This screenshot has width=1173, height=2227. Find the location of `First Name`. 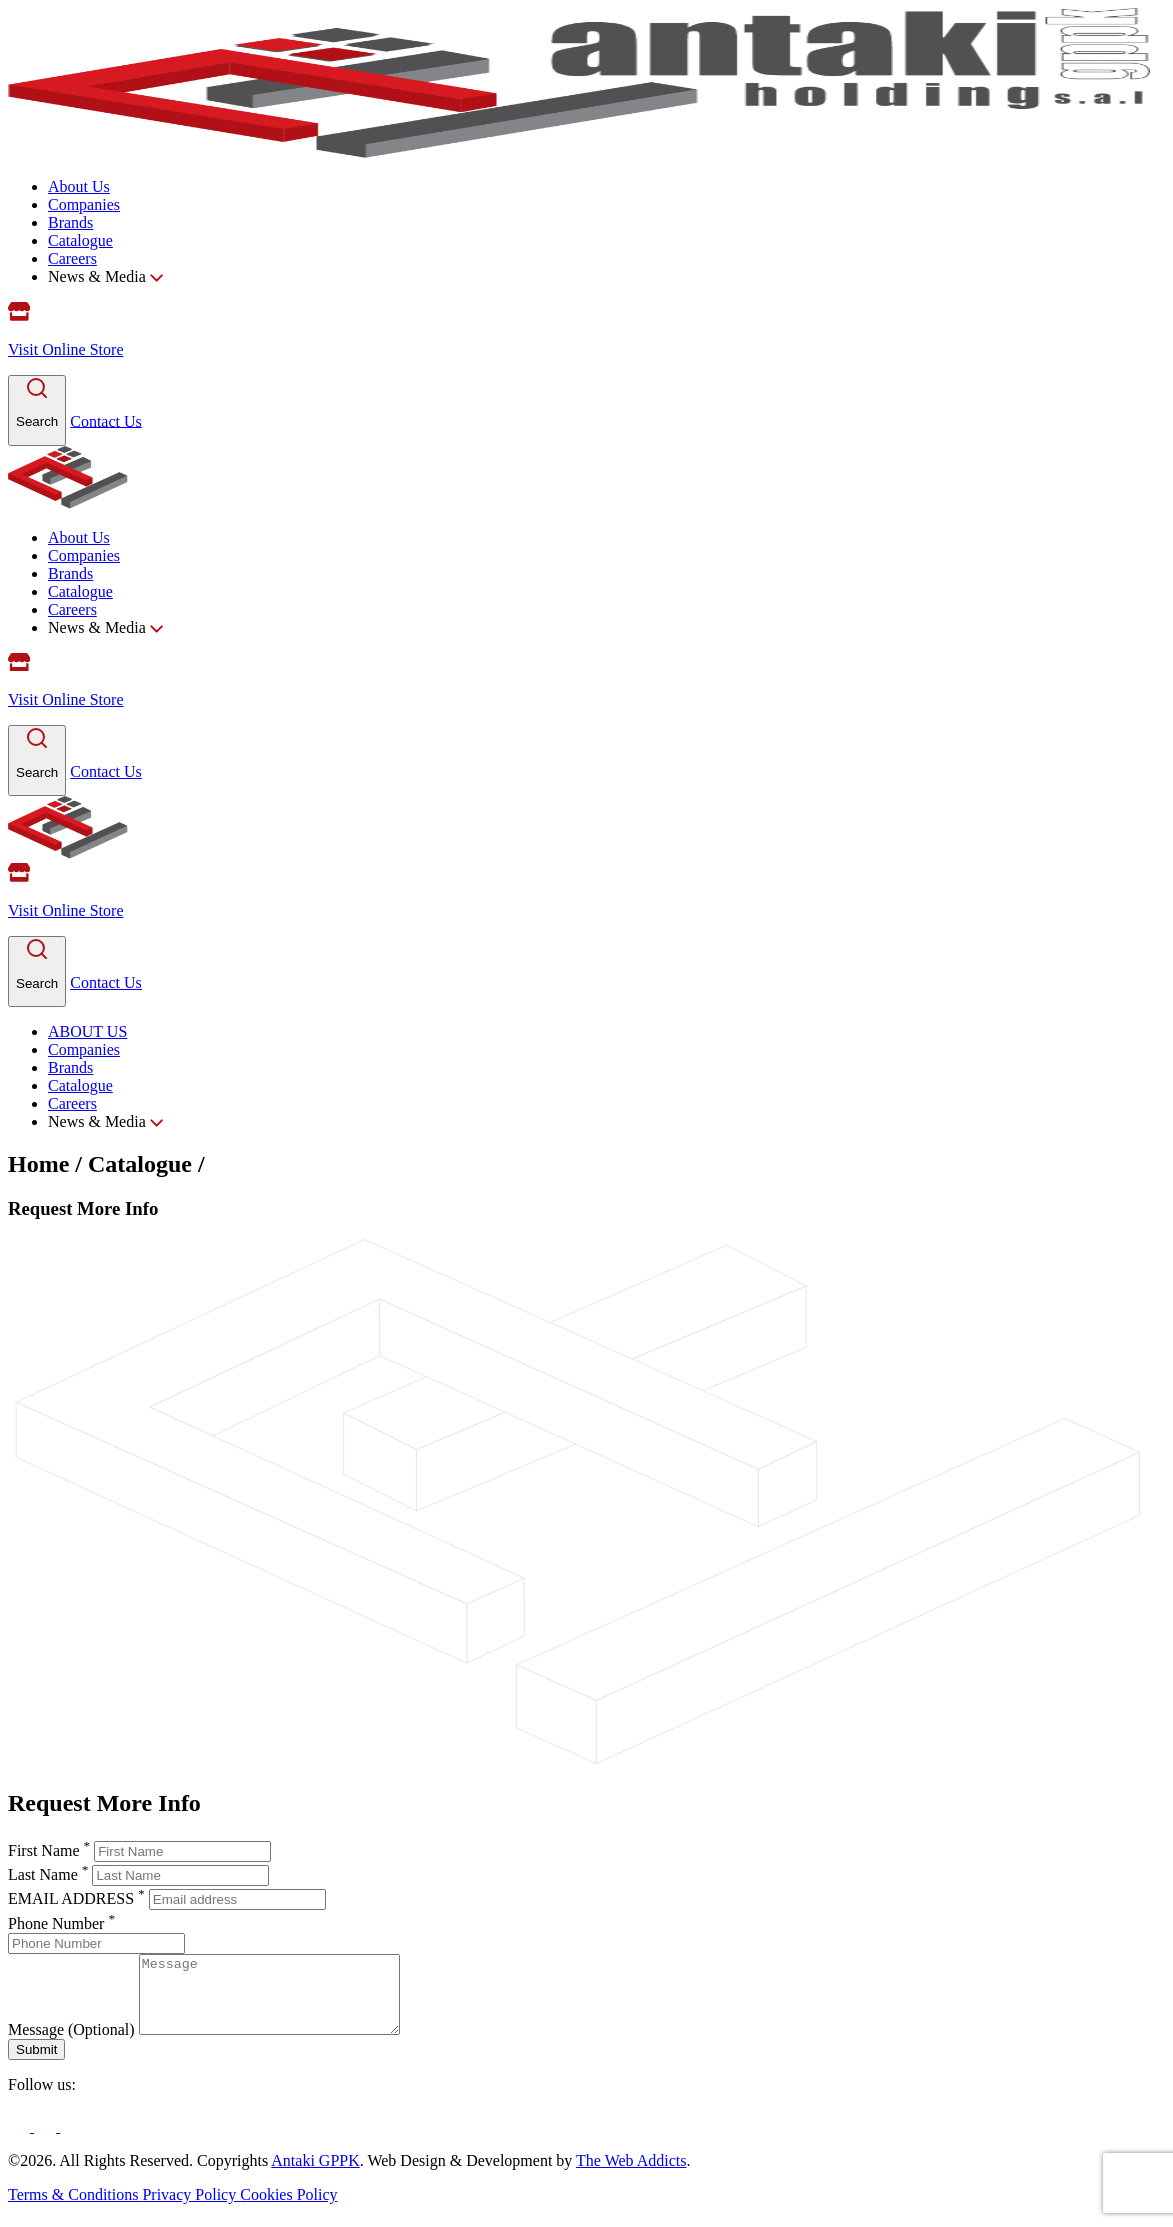

First Name is located at coordinates (51, 1850).